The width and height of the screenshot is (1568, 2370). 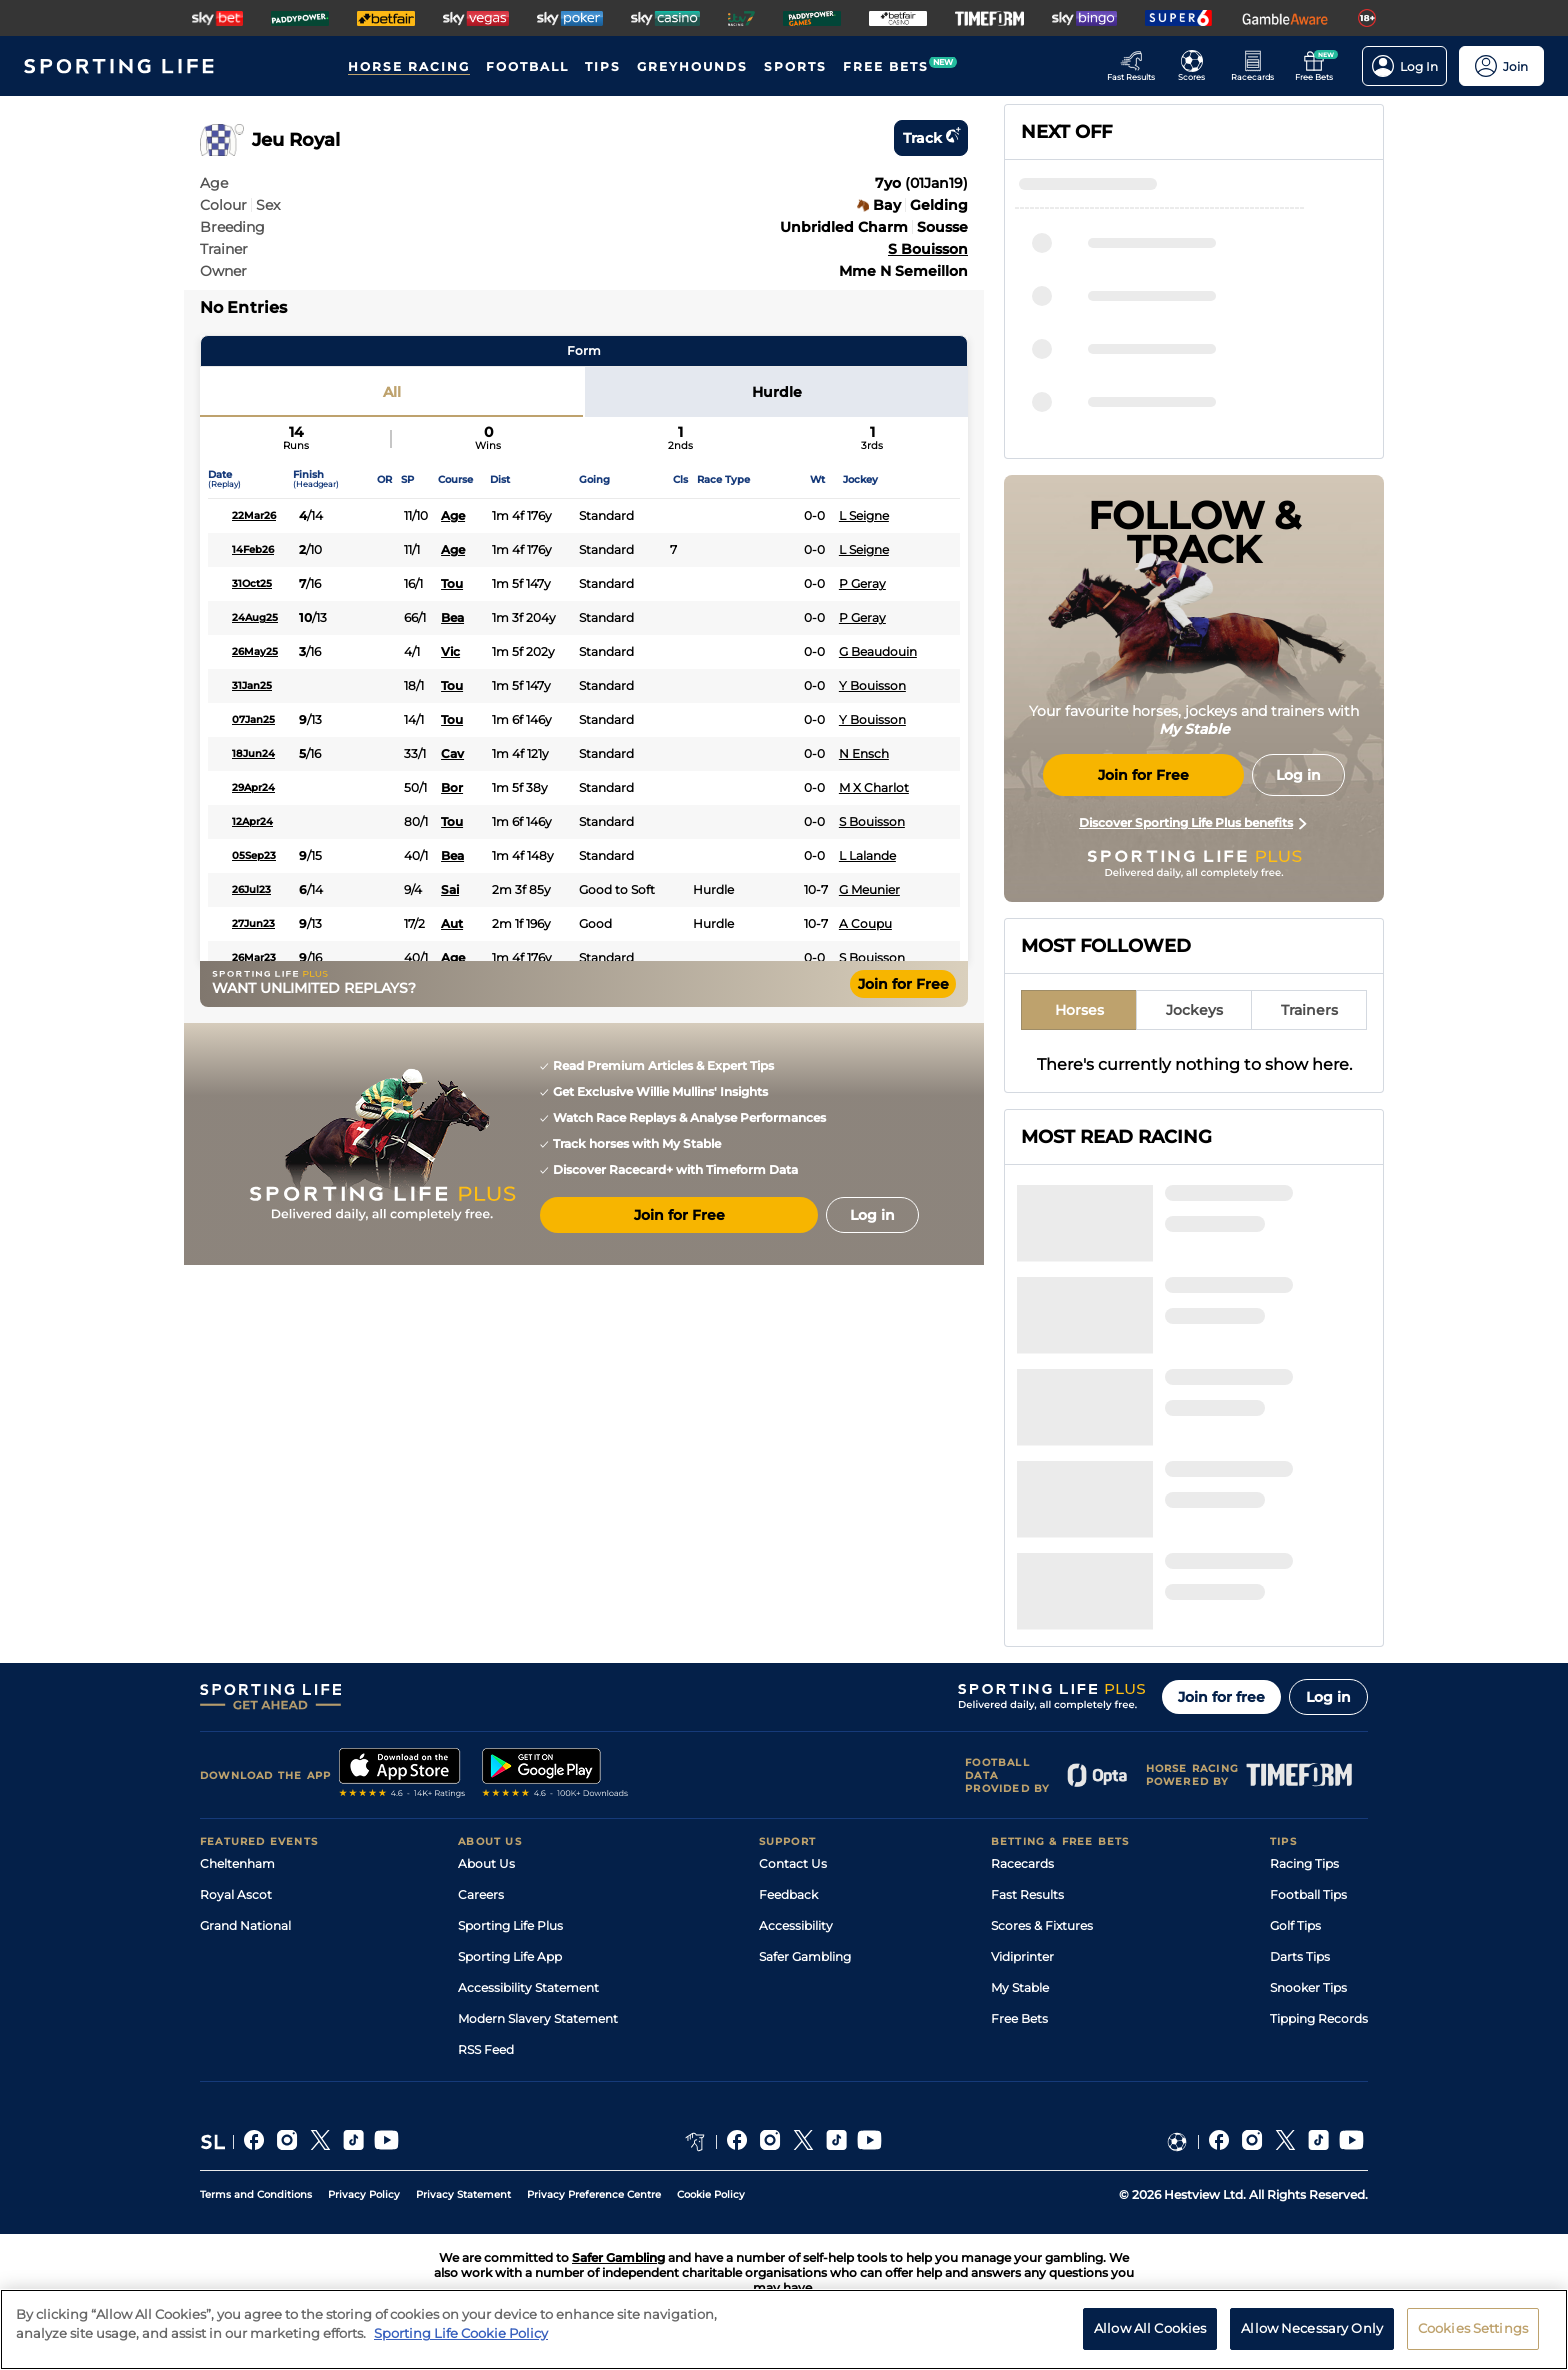 What do you see at coordinates (594, 2194) in the screenshot?
I see `Privacy Preference Centre` at bounding box center [594, 2194].